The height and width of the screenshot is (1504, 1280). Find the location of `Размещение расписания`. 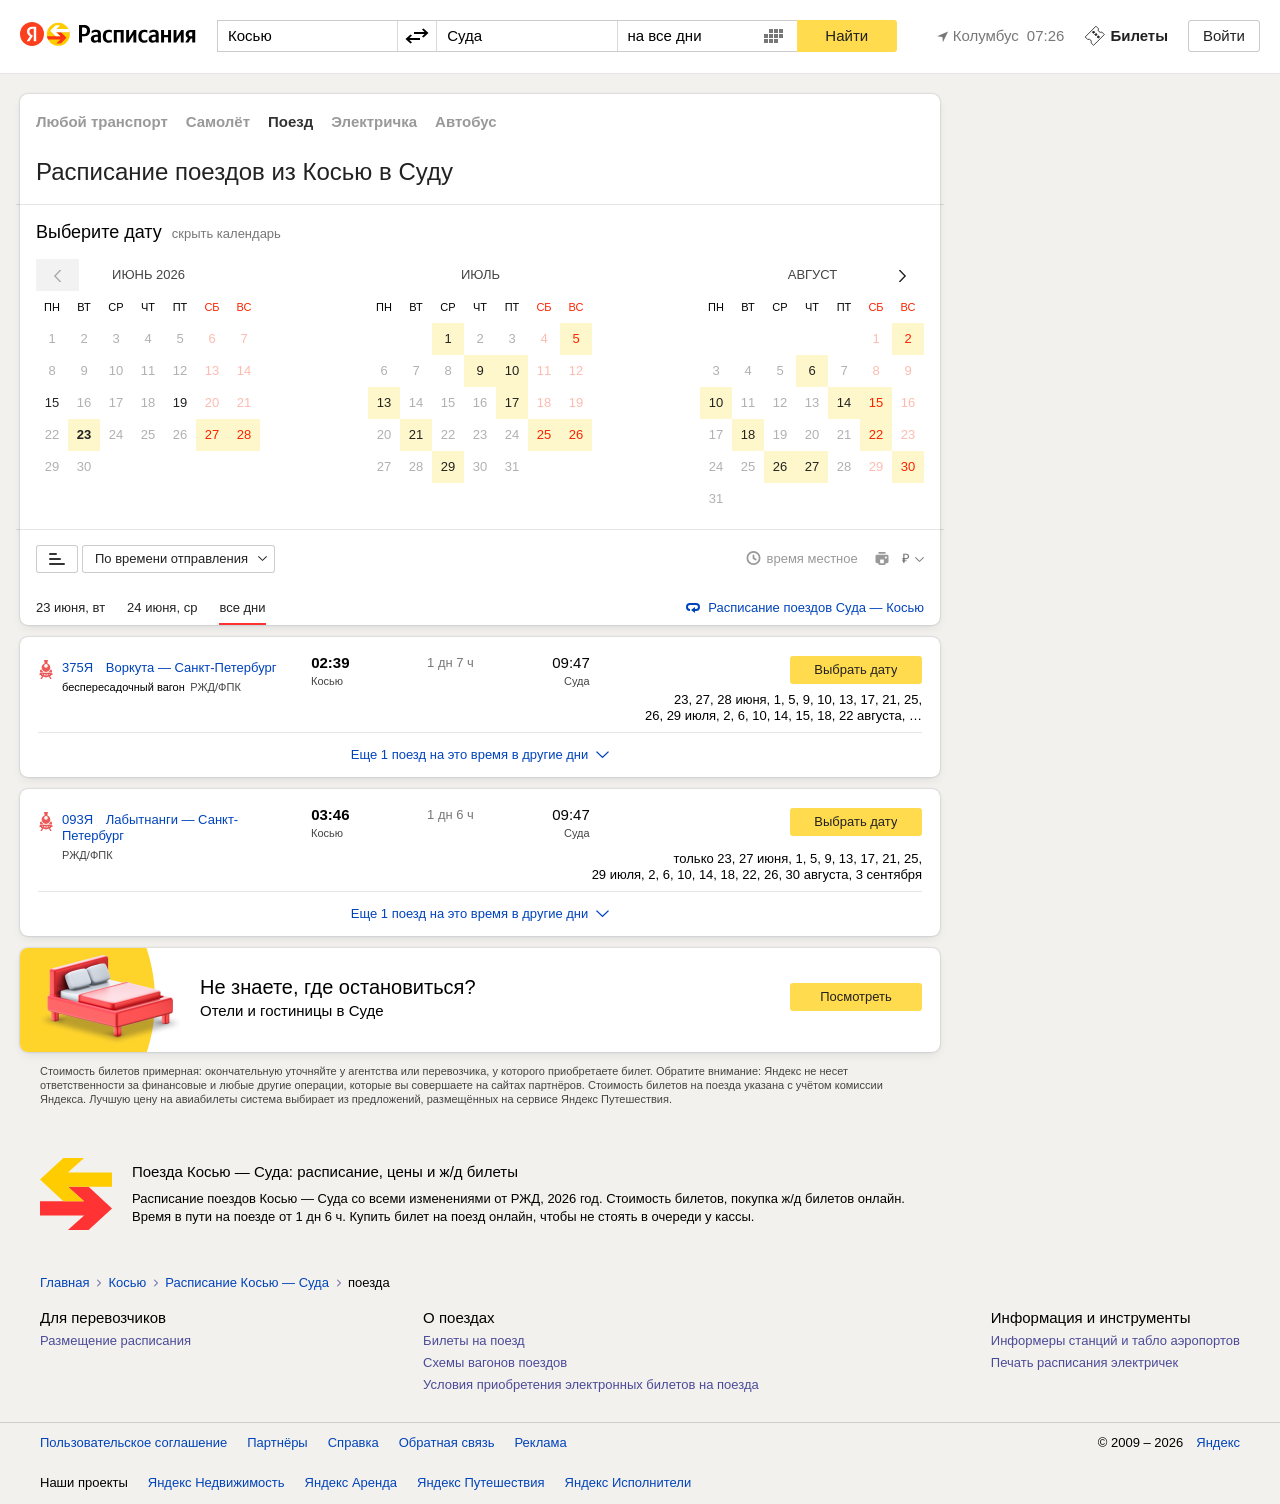

Размещение расписания is located at coordinates (115, 1341).